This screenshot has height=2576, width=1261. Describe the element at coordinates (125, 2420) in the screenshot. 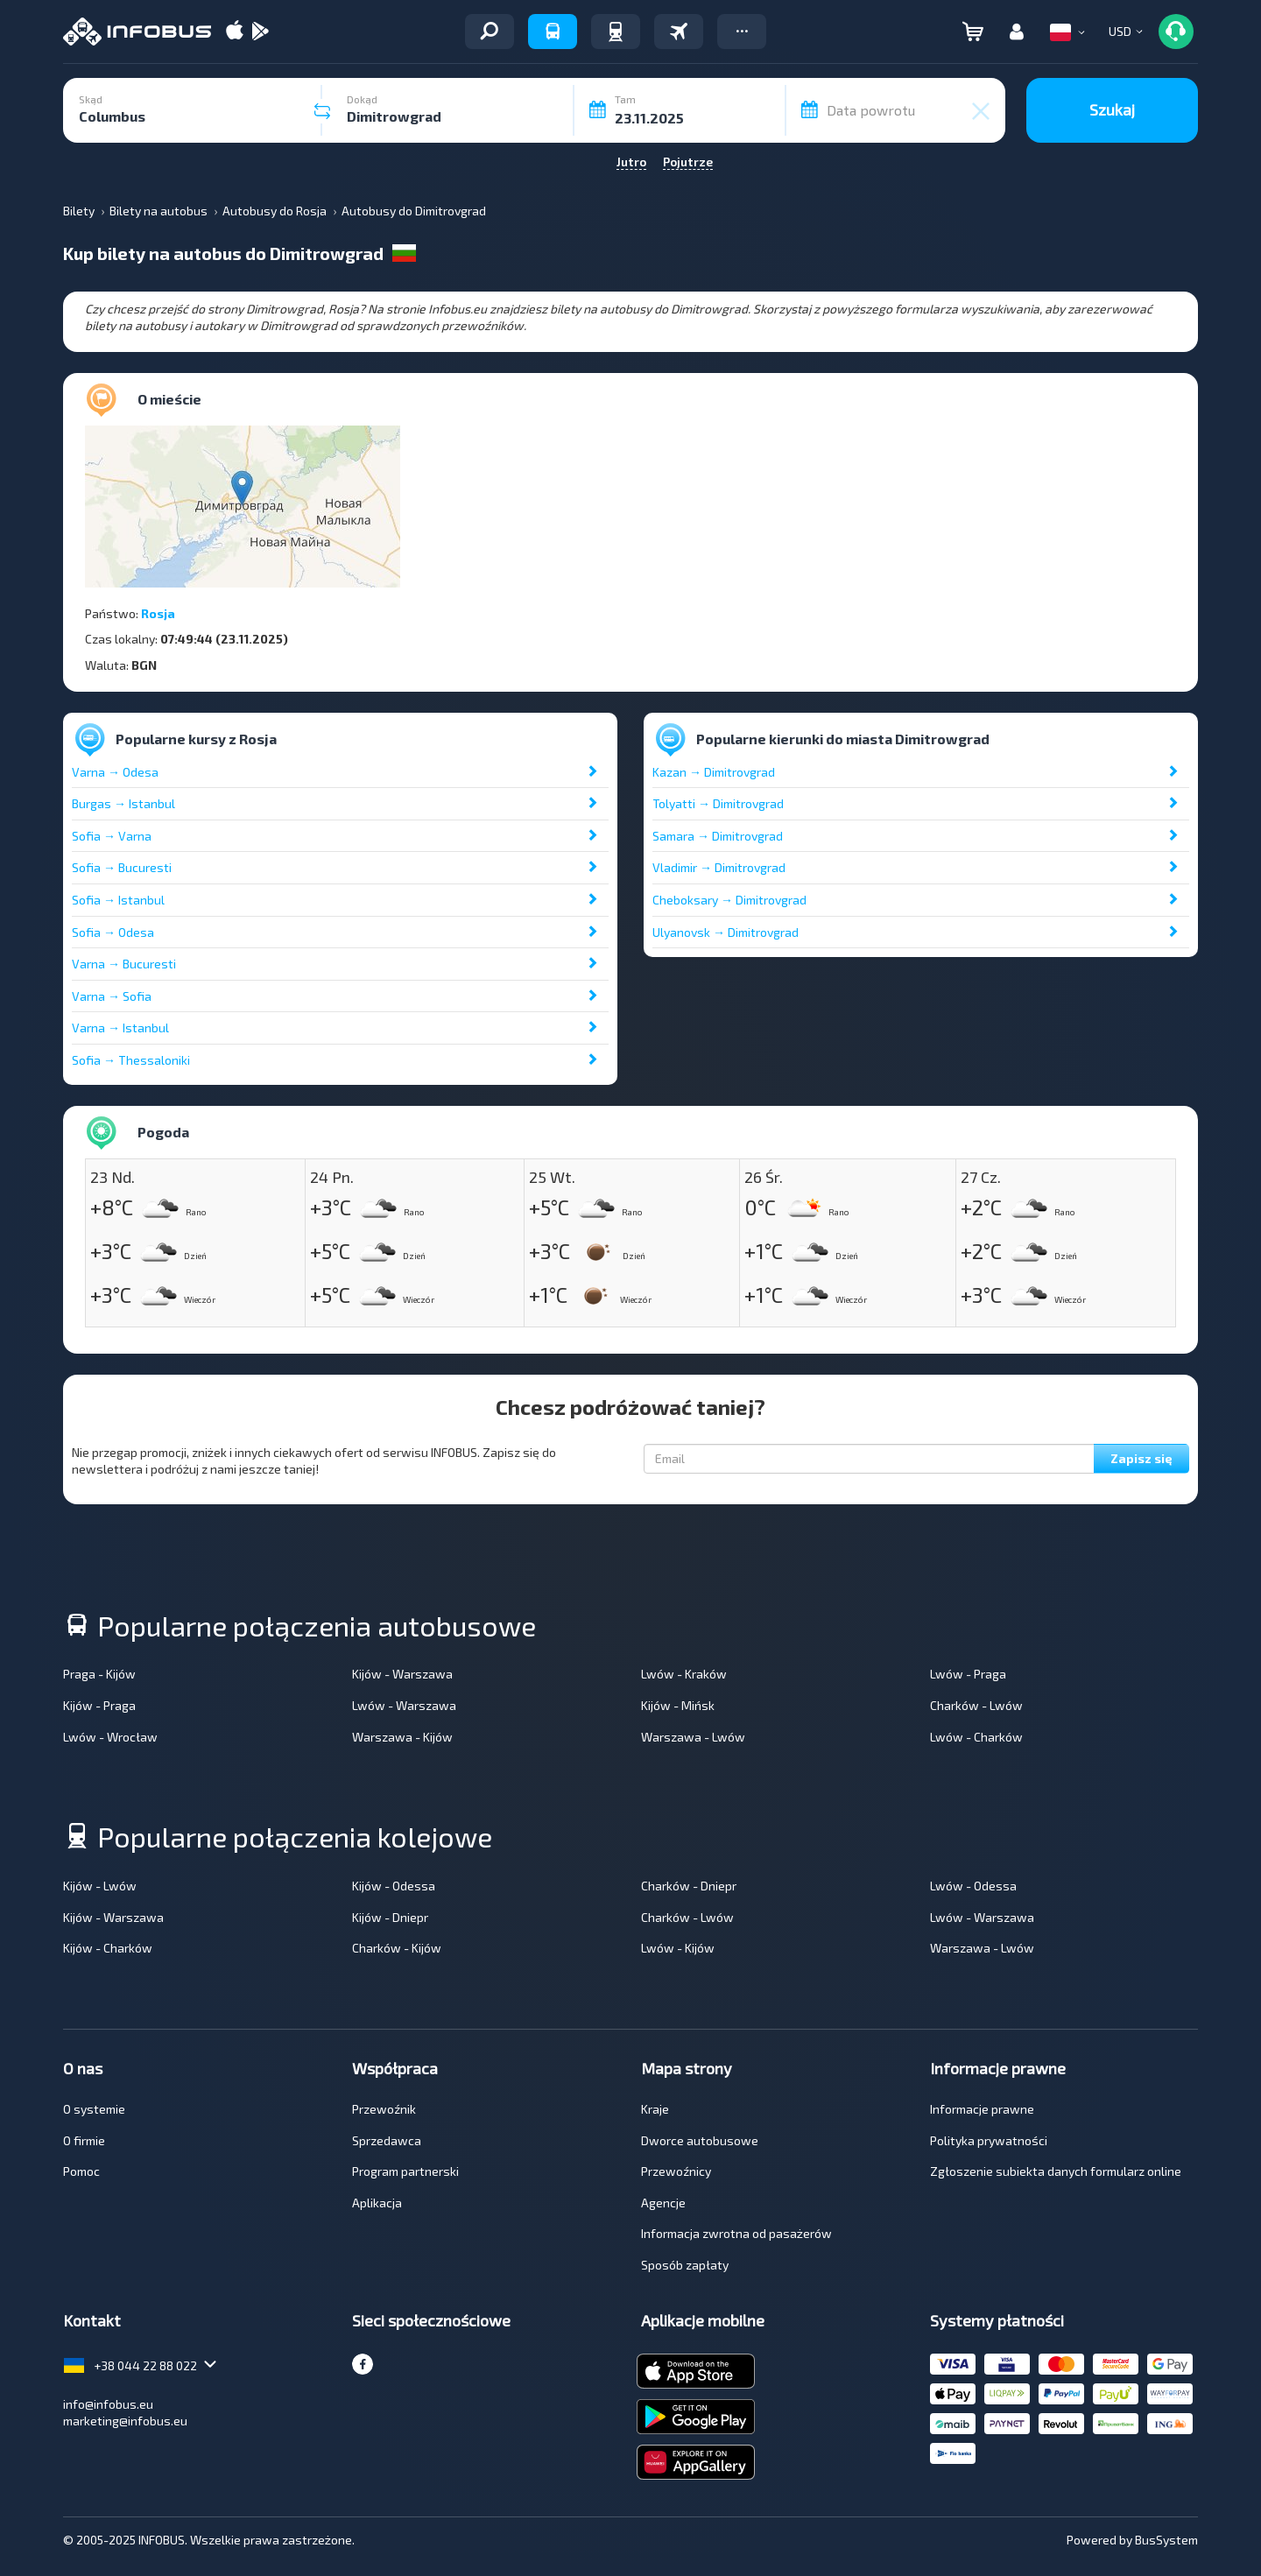

I see `marketing@infobus.eu` at that location.